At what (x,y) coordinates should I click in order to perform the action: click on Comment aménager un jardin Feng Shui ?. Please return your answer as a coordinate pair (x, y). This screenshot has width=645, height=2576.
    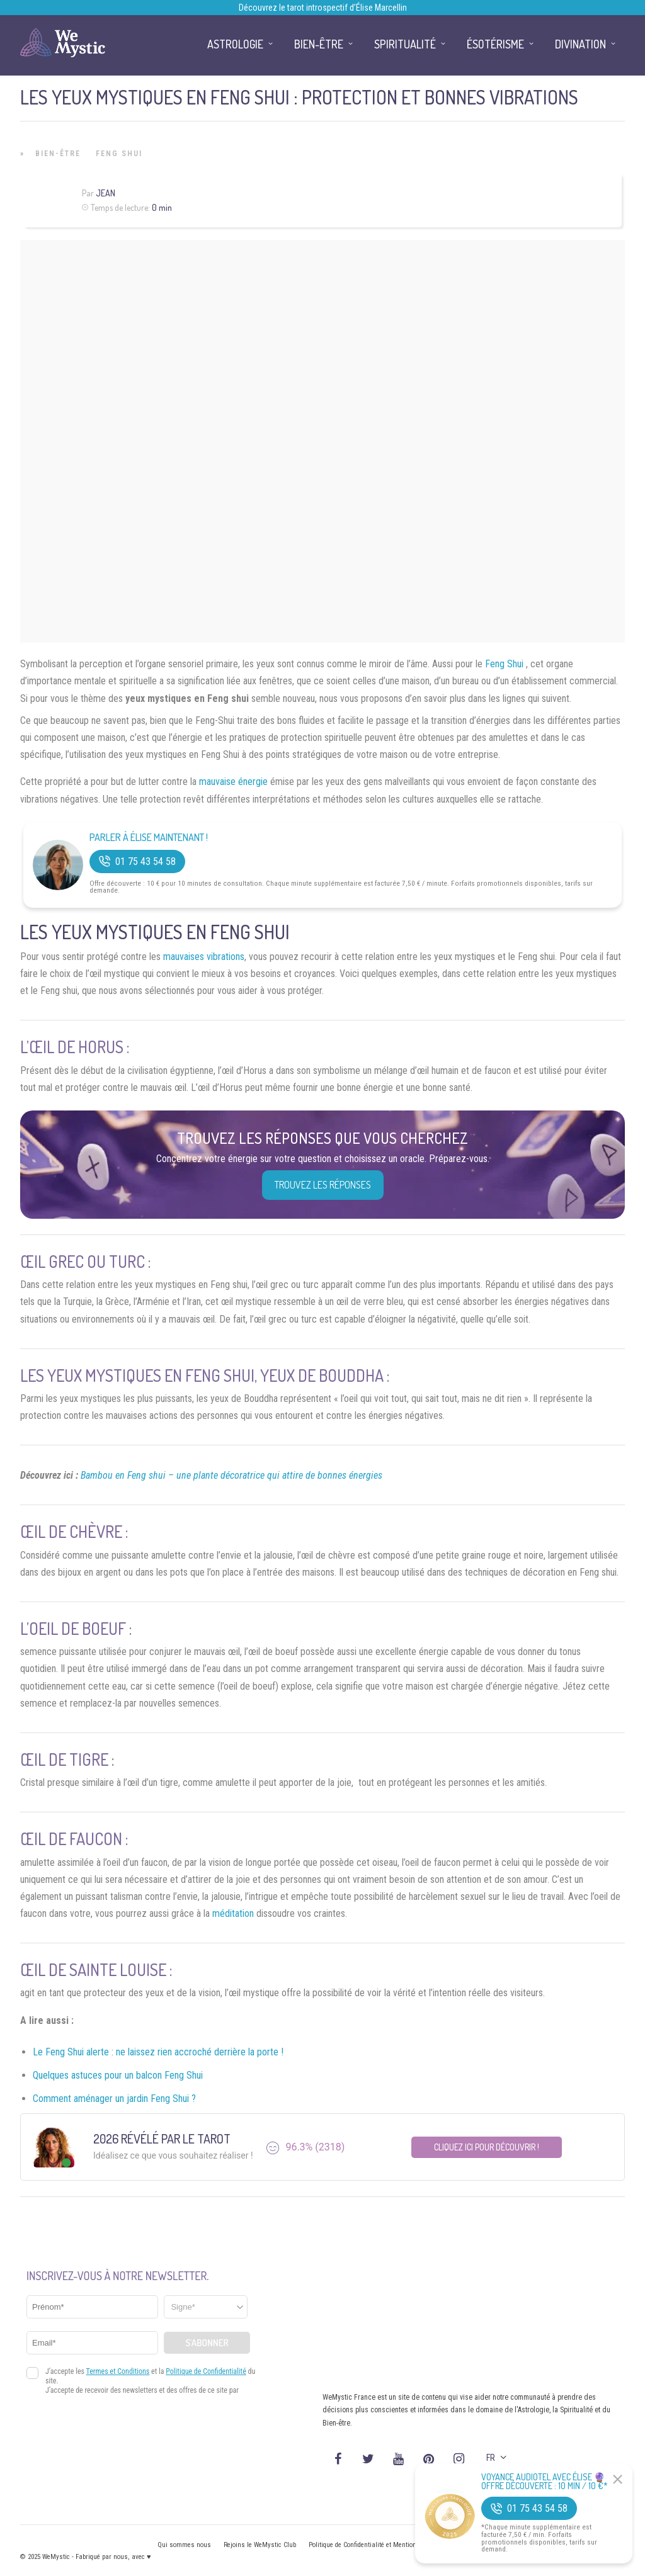
    Looking at the image, I should click on (114, 2098).